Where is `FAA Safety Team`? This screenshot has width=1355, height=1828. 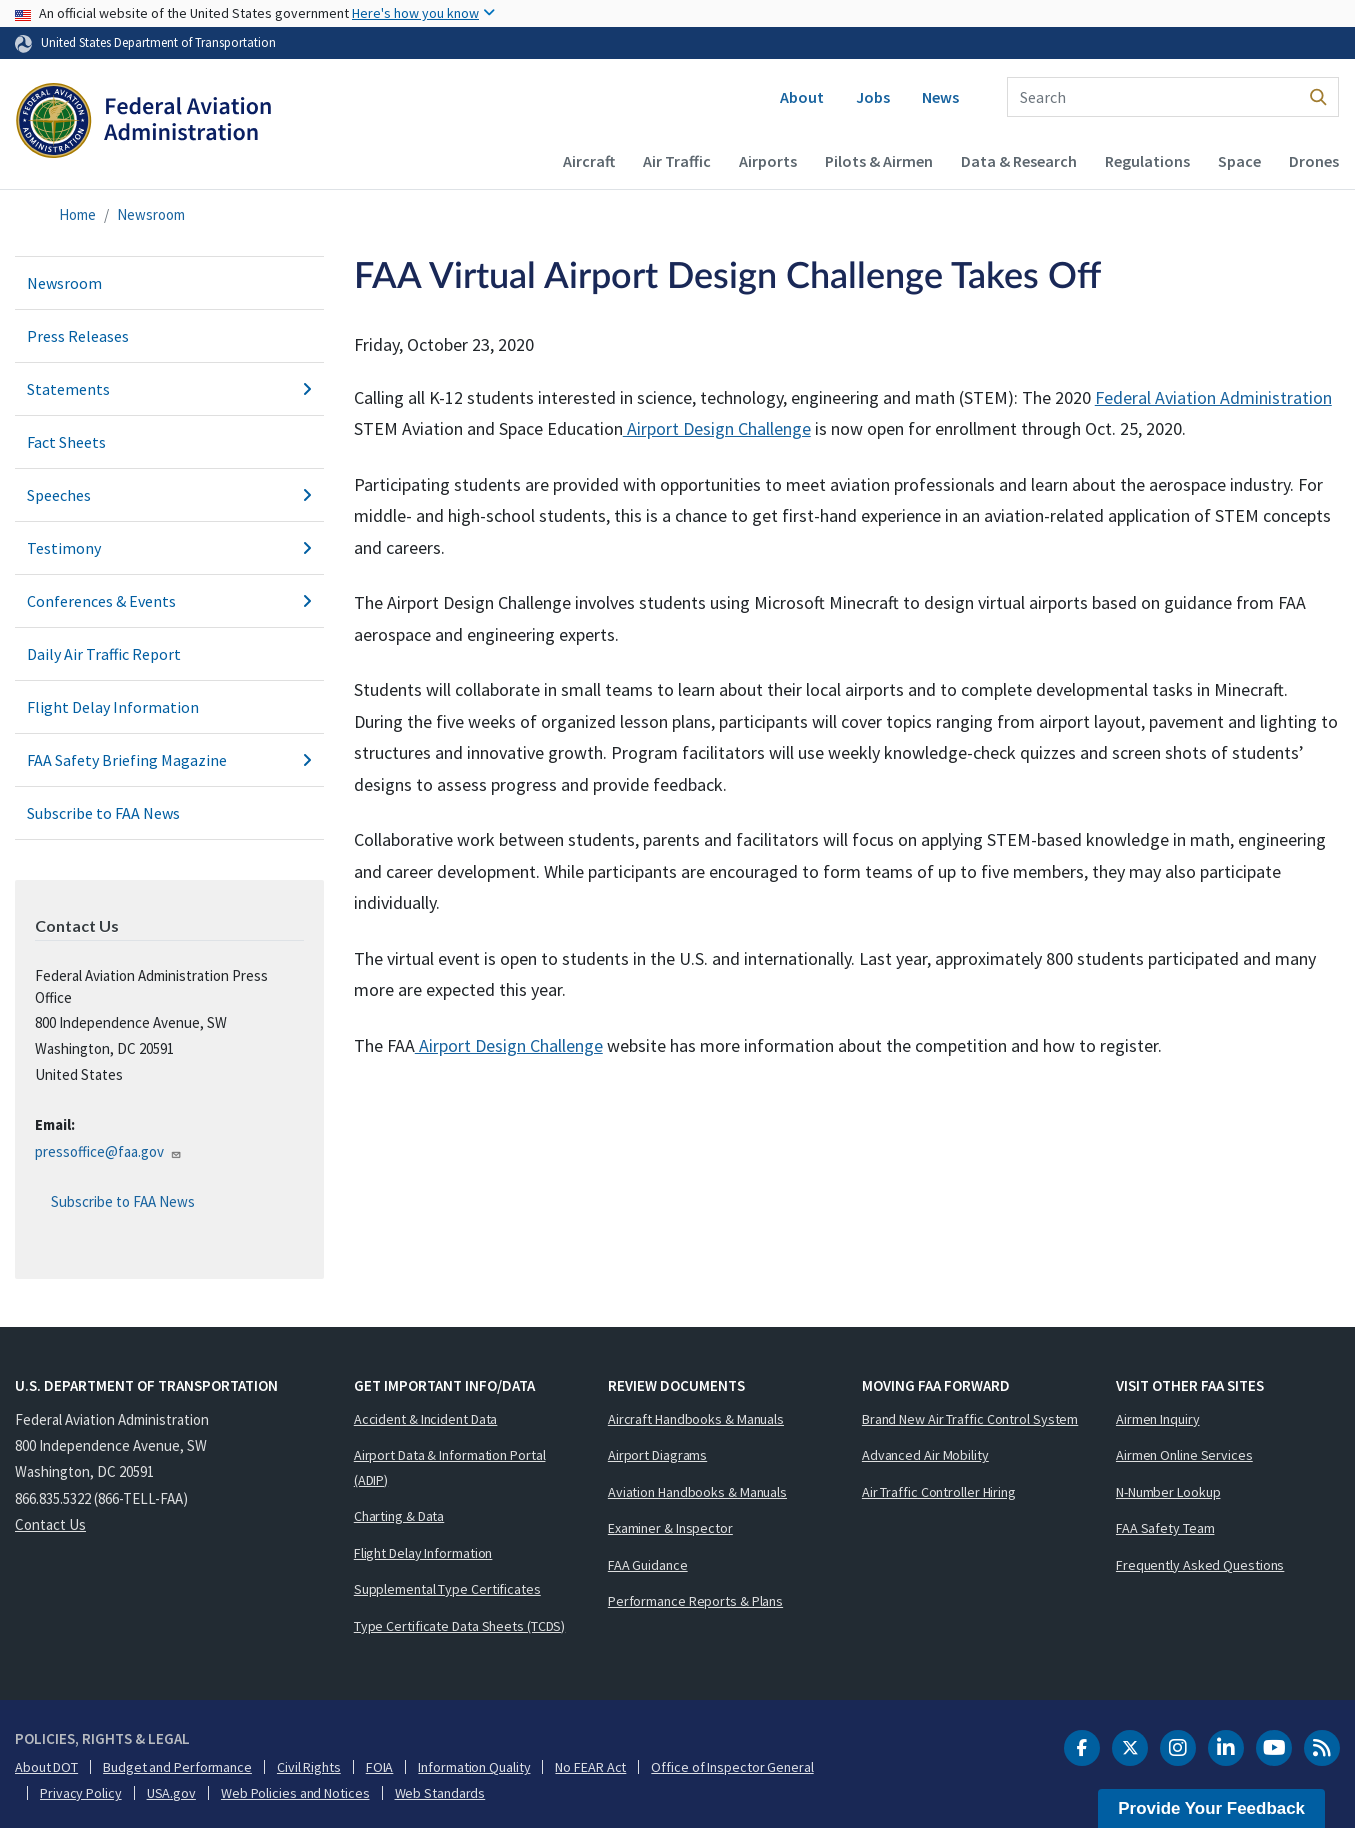 FAA Safety Team is located at coordinates (1165, 1528).